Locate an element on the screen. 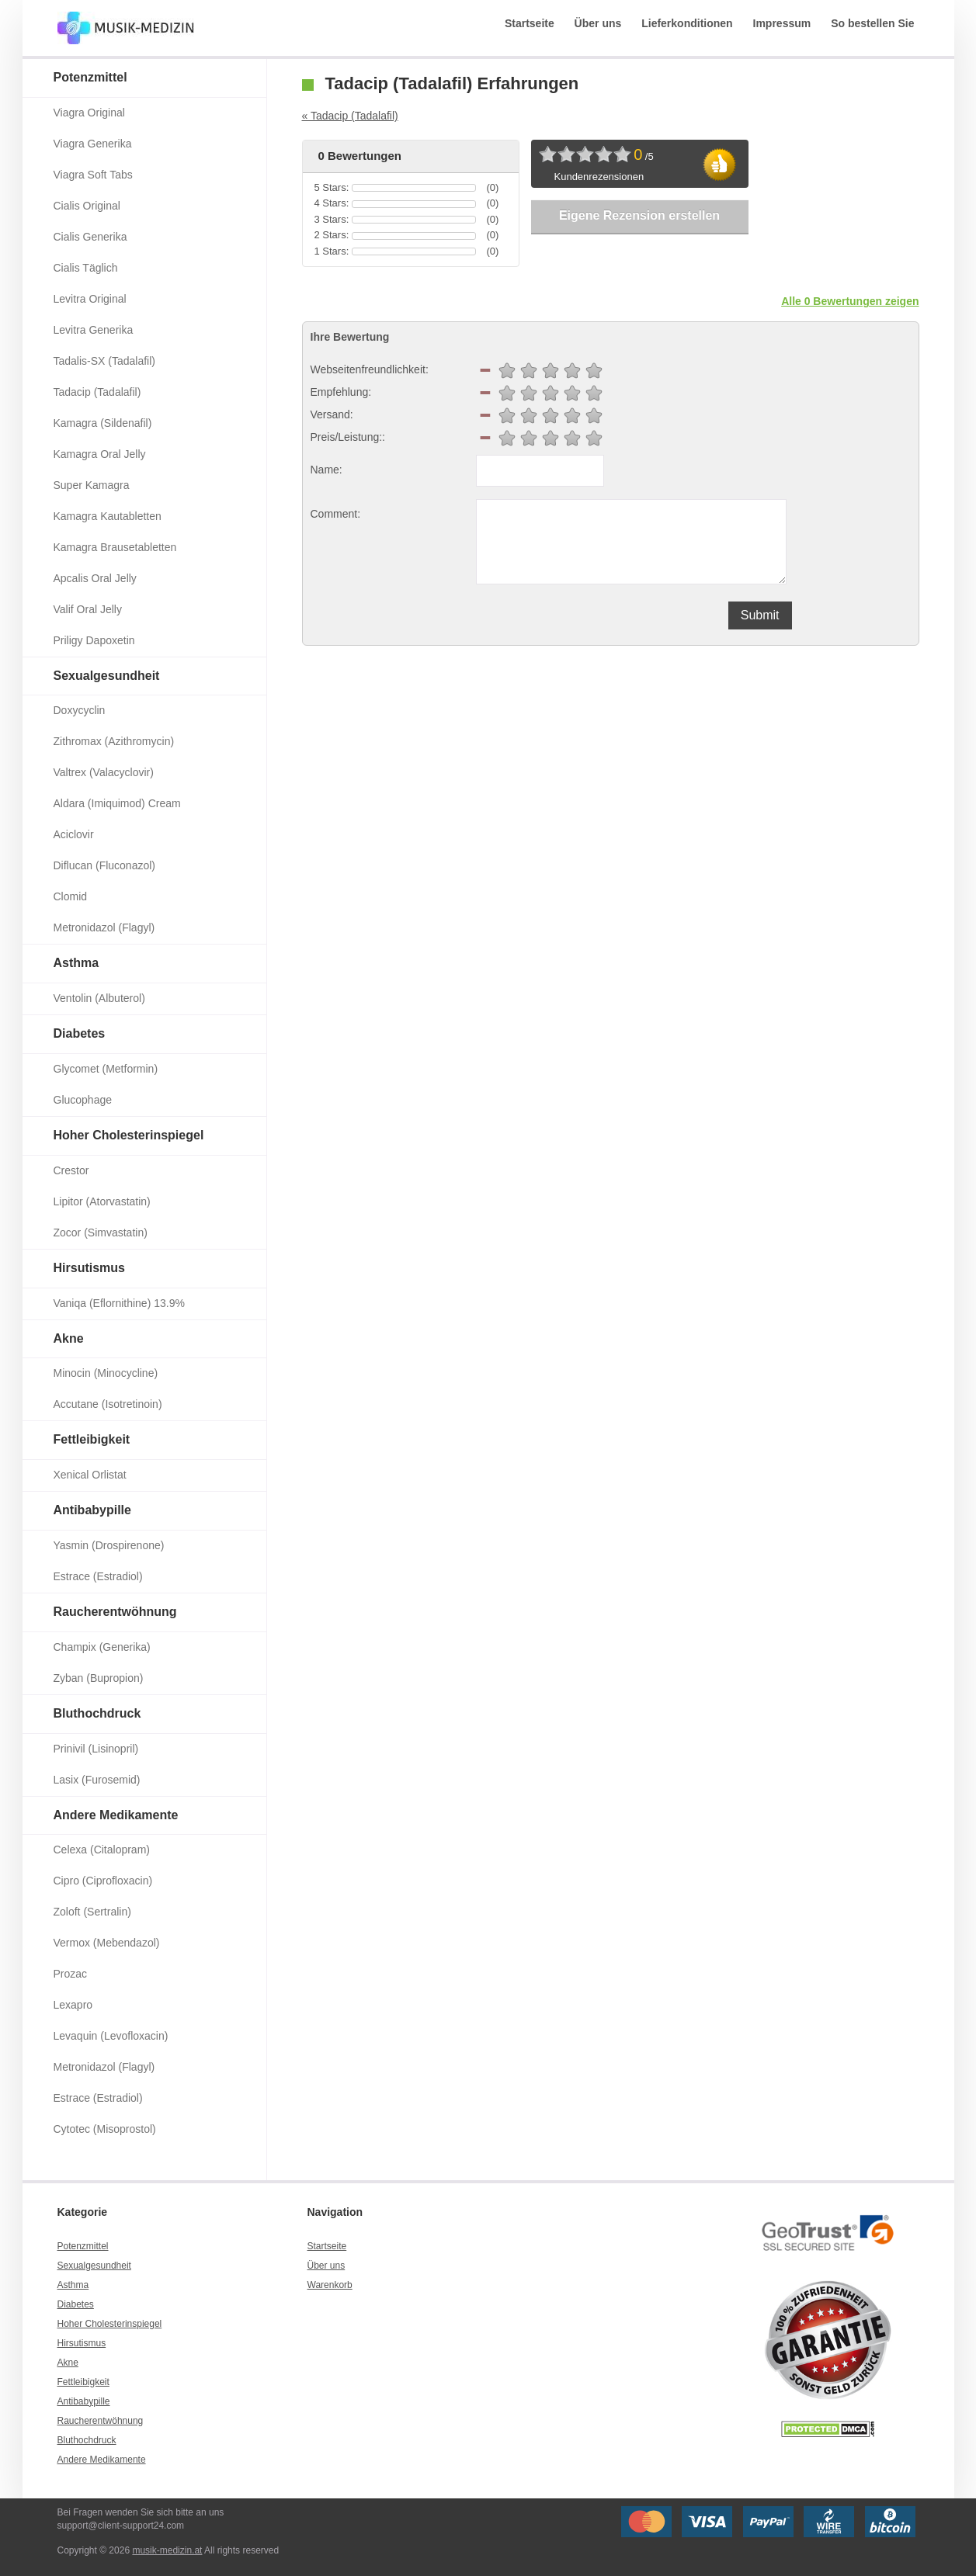  Über uns is located at coordinates (598, 23).